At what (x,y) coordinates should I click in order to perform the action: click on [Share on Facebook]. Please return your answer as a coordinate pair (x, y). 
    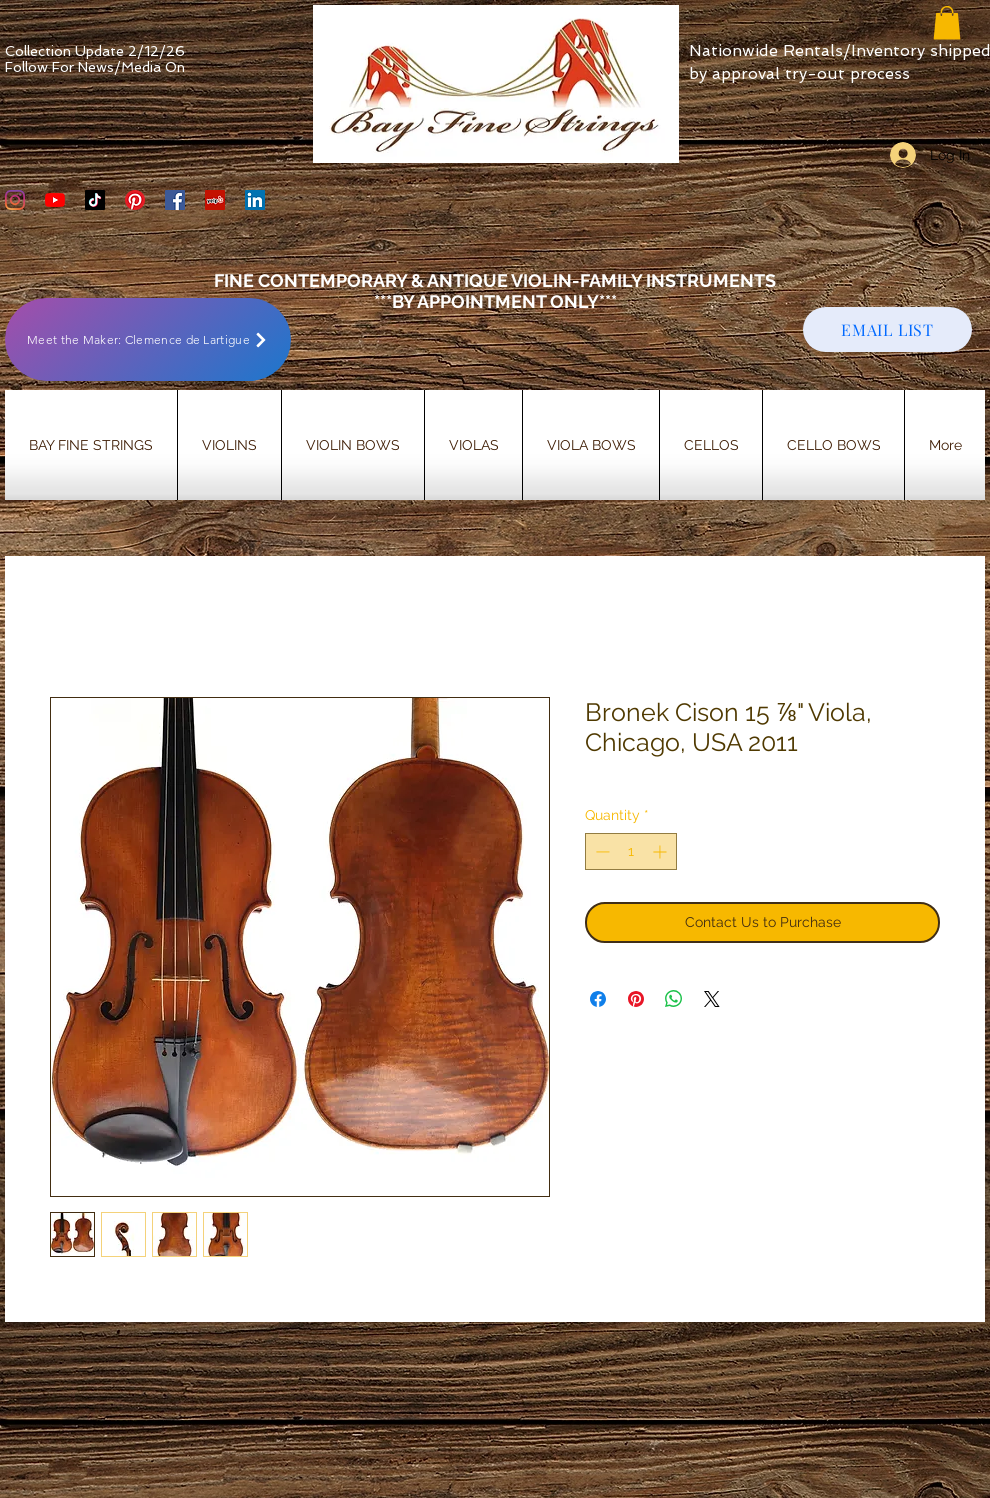
    Looking at the image, I should click on (598, 999).